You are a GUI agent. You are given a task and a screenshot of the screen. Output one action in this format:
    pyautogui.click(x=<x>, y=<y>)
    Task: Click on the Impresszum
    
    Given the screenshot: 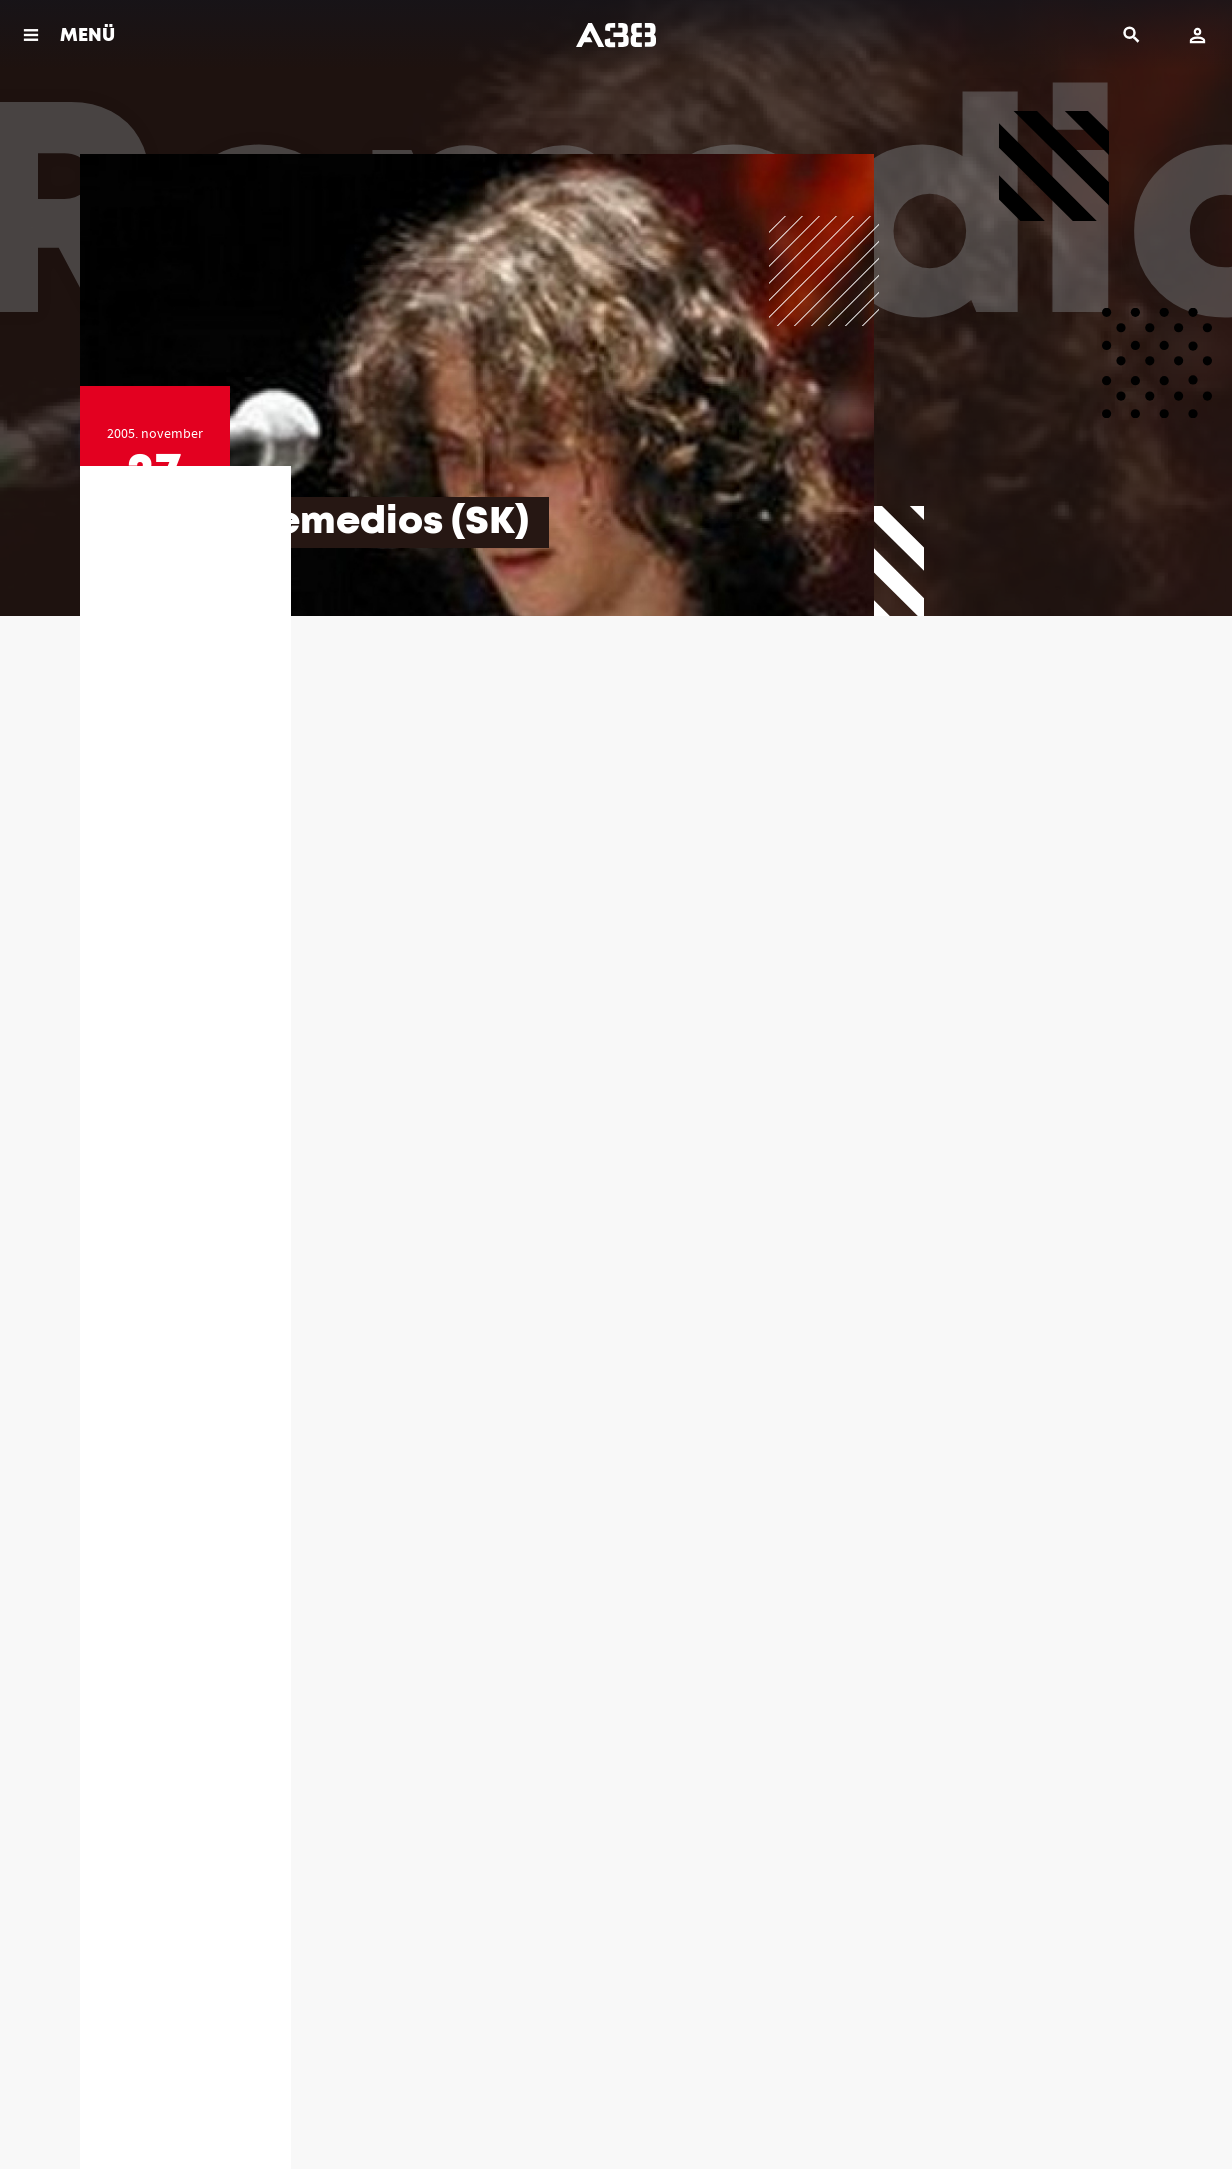 What is the action you would take?
    pyautogui.click(x=307, y=2108)
    